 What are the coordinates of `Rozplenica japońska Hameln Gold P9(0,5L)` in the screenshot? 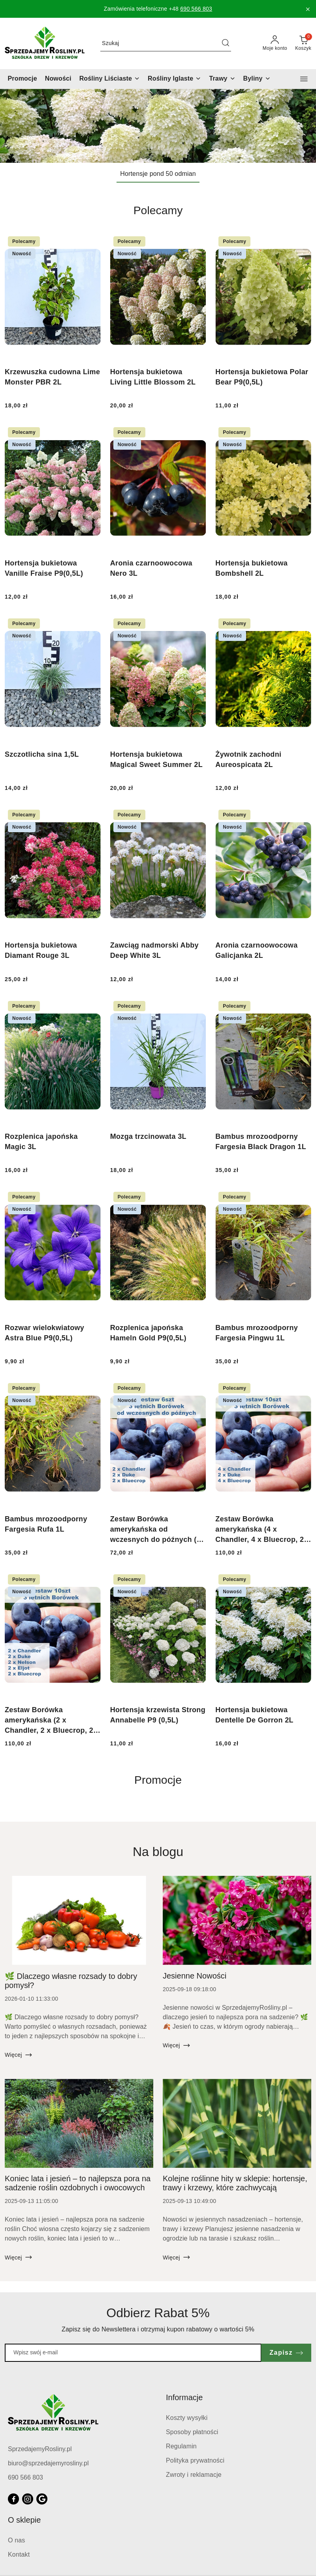 It's located at (148, 1333).